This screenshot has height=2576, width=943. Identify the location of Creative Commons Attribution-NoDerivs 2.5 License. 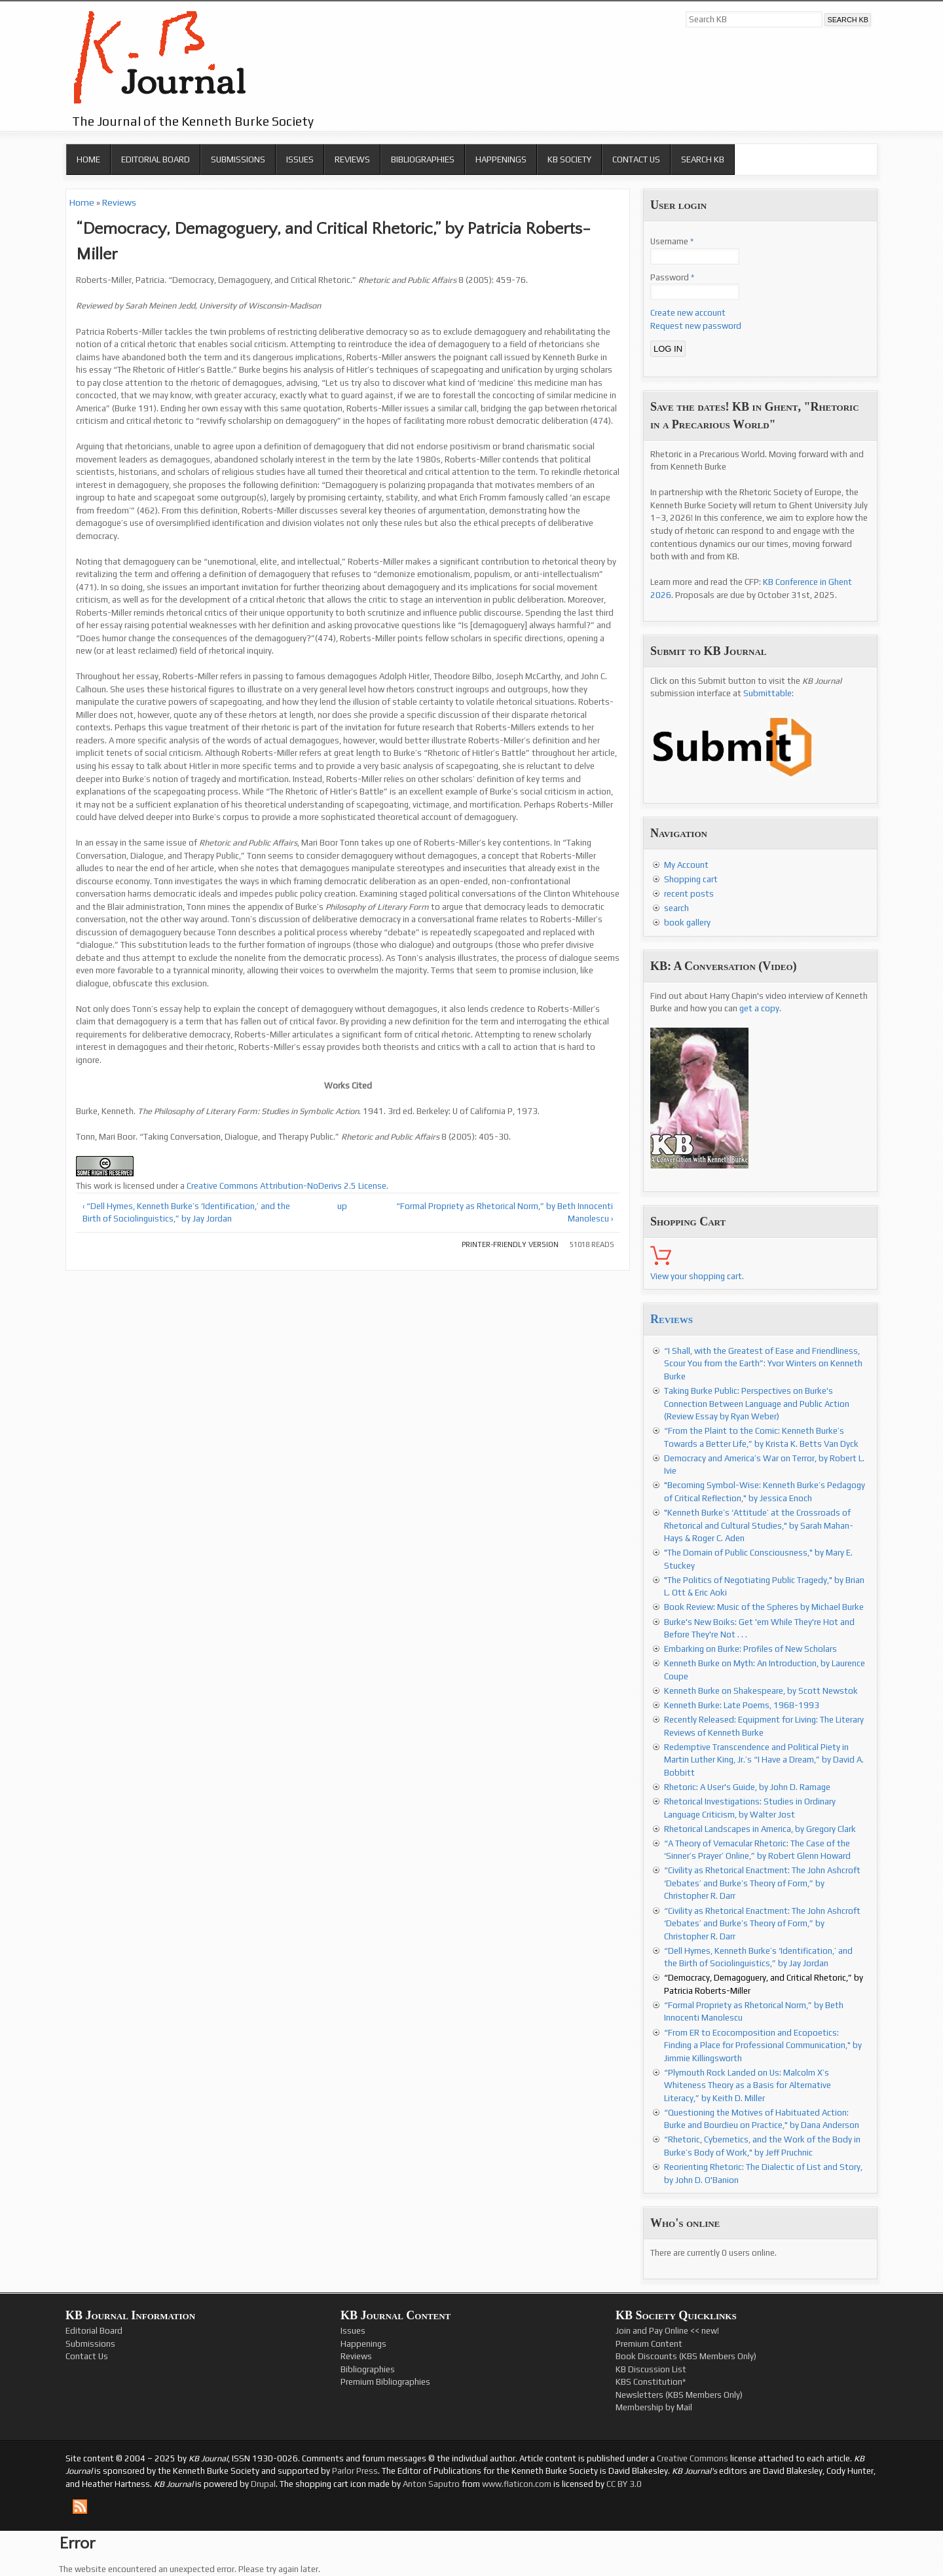
(286, 1186).